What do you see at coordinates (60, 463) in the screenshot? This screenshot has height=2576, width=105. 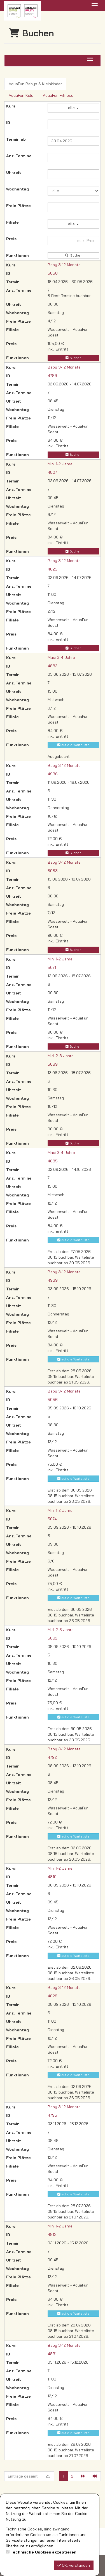 I see `Mini 1-2 Jahre` at bounding box center [60, 463].